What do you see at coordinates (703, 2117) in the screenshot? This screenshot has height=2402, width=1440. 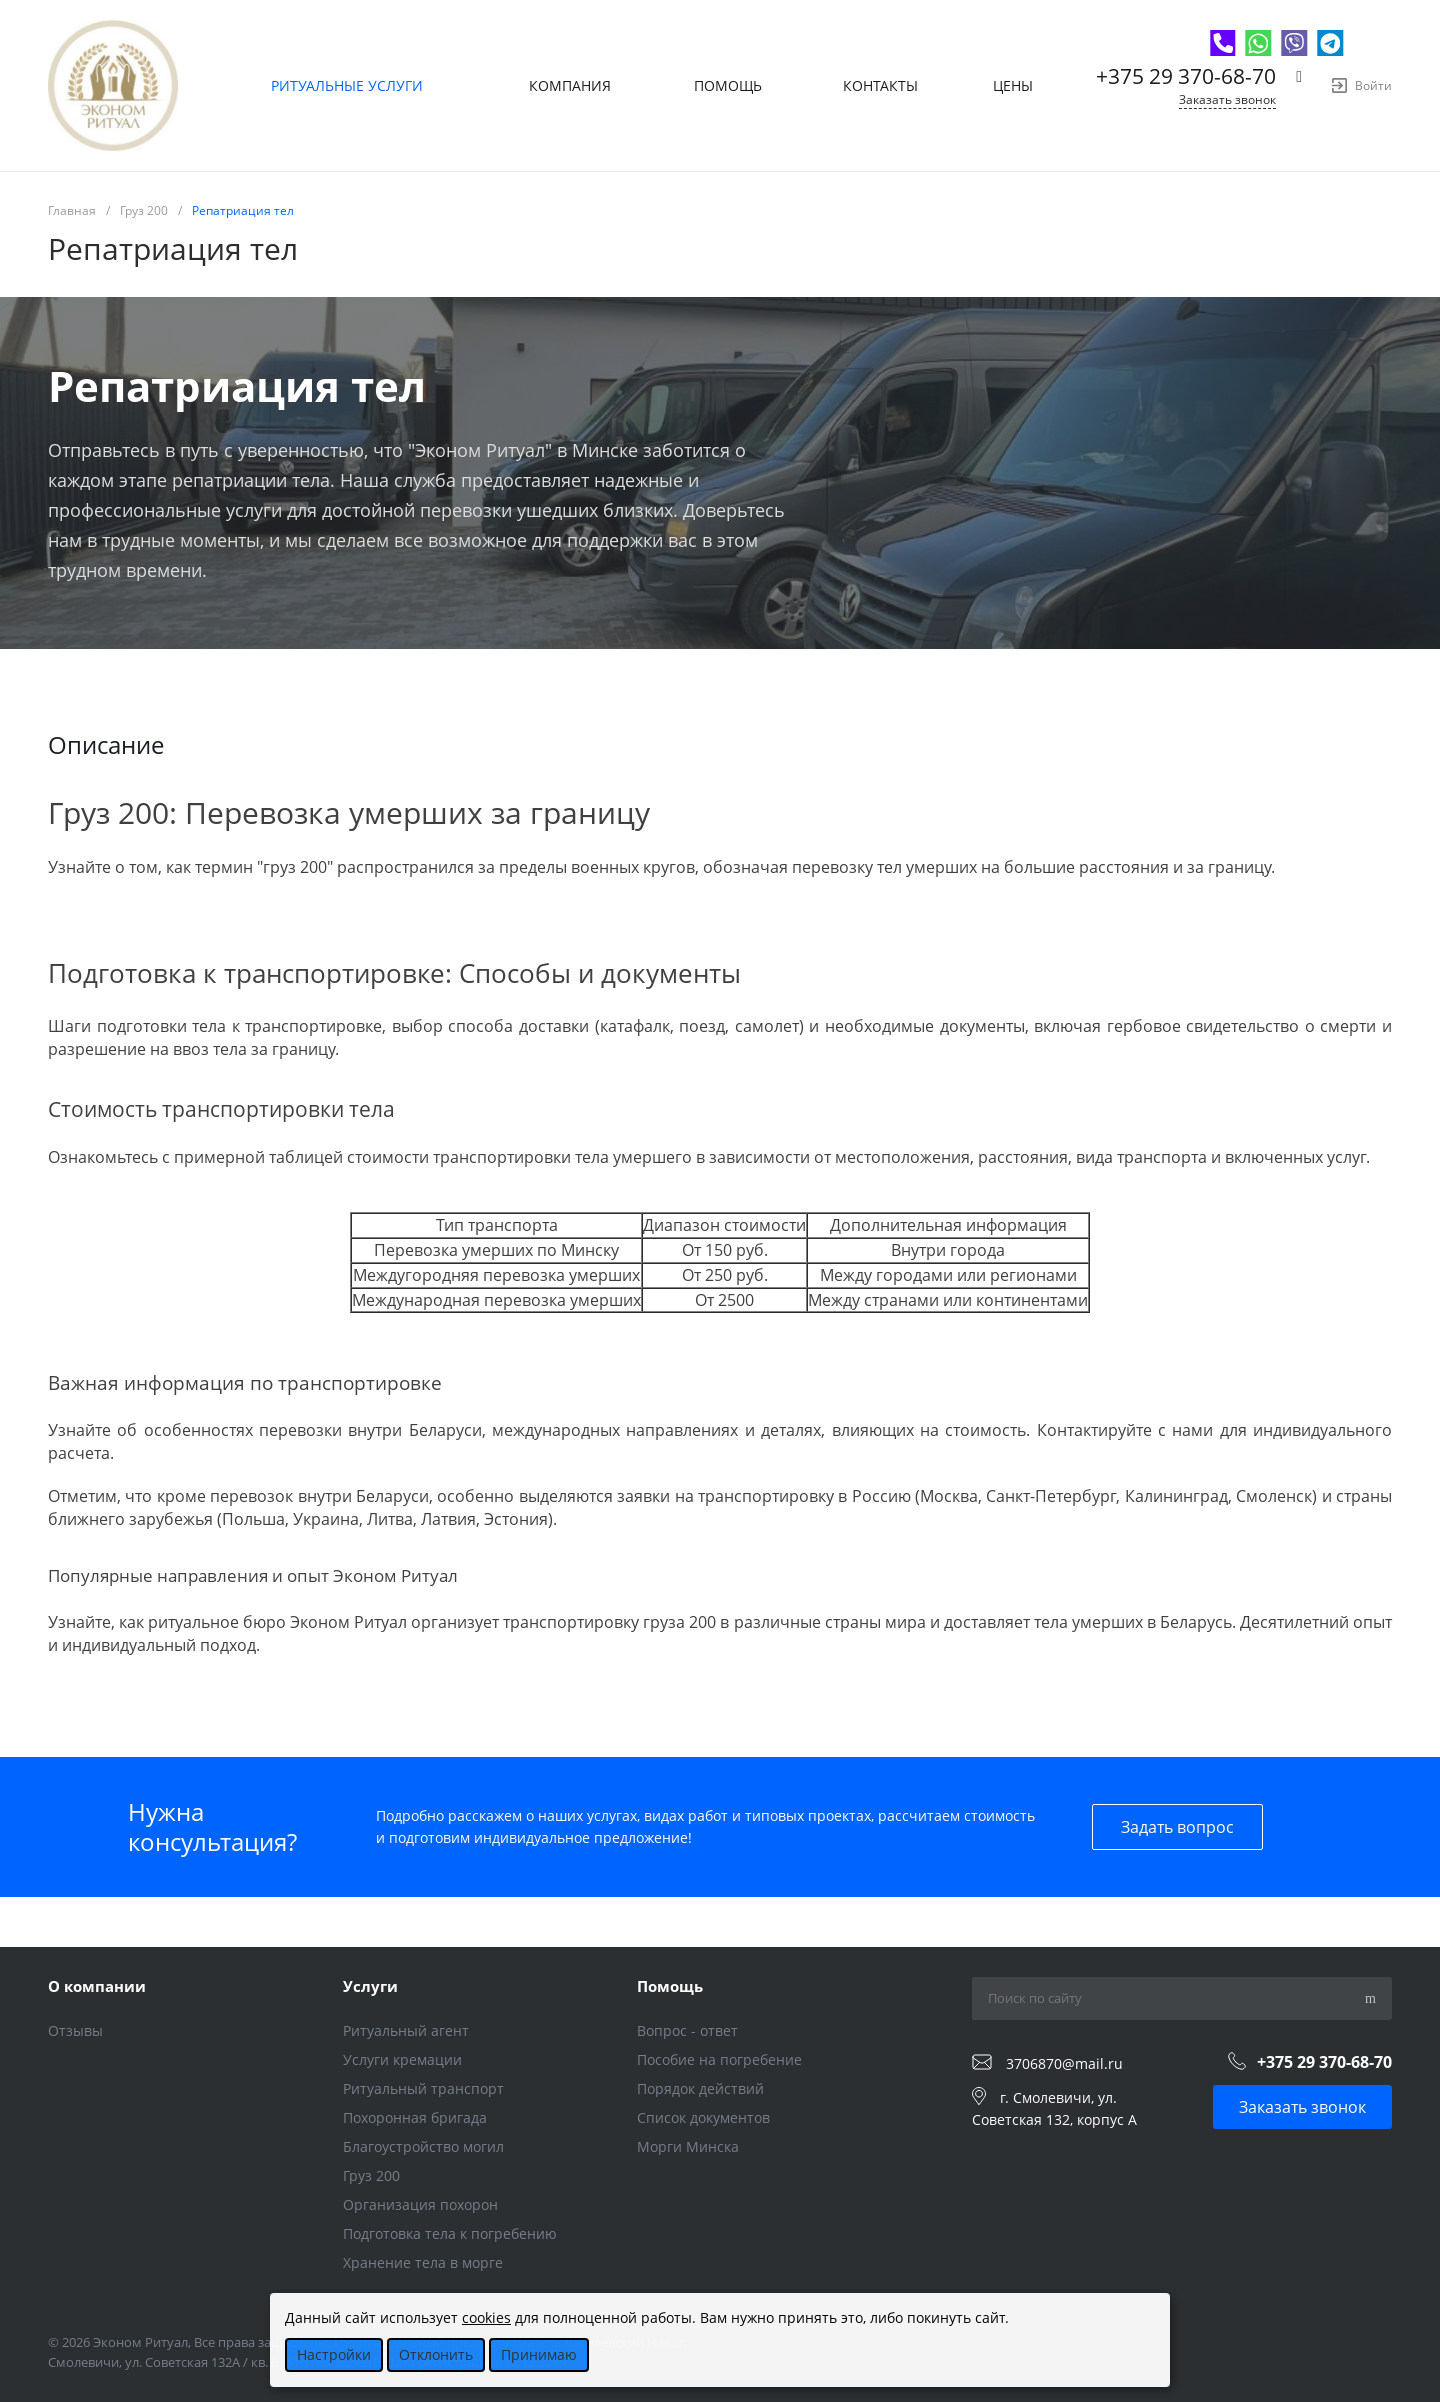 I see `Список документов` at bounding box center [703, 2117].